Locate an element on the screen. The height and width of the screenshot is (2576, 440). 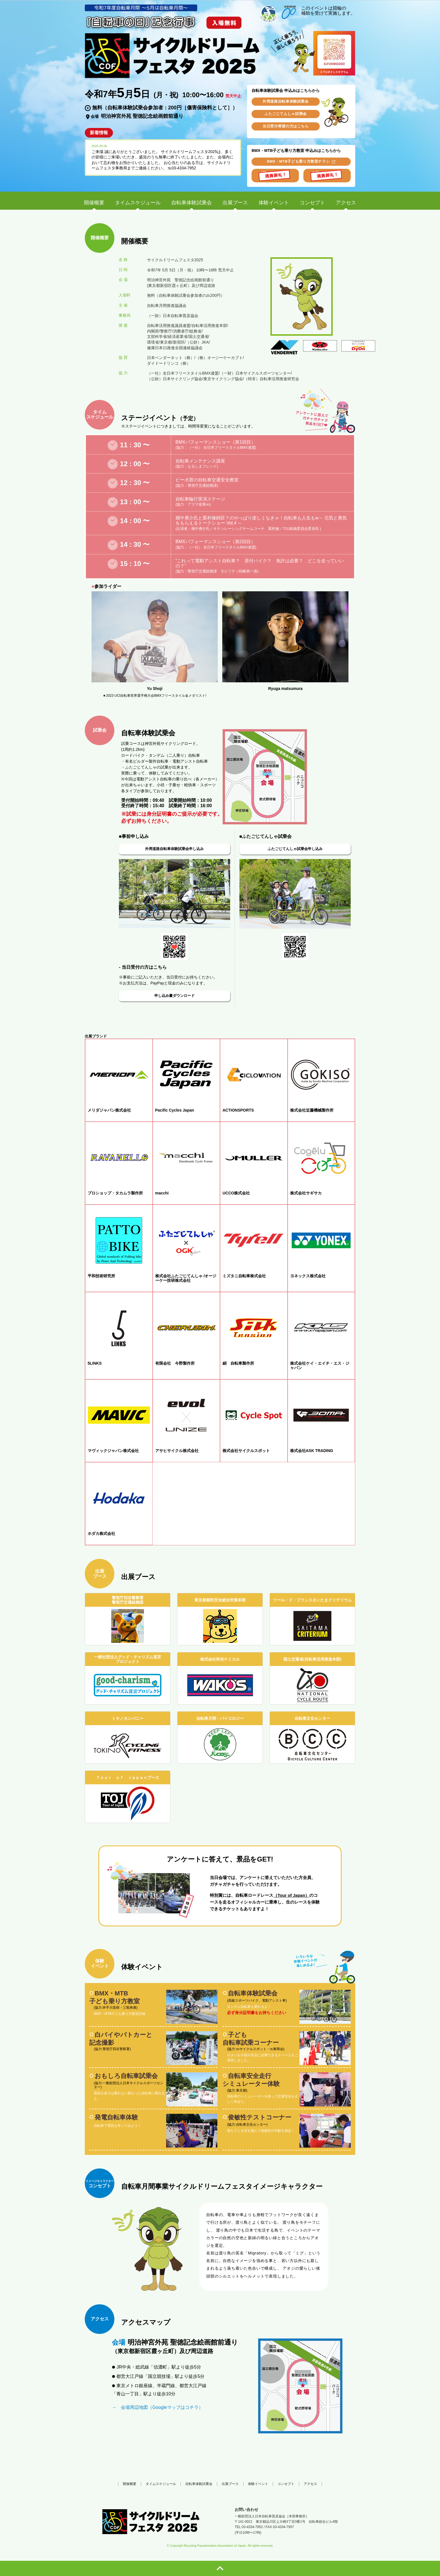
→ 会場周辺地図（Googleマップはコチラ） is located at coordinates (157, 2407).